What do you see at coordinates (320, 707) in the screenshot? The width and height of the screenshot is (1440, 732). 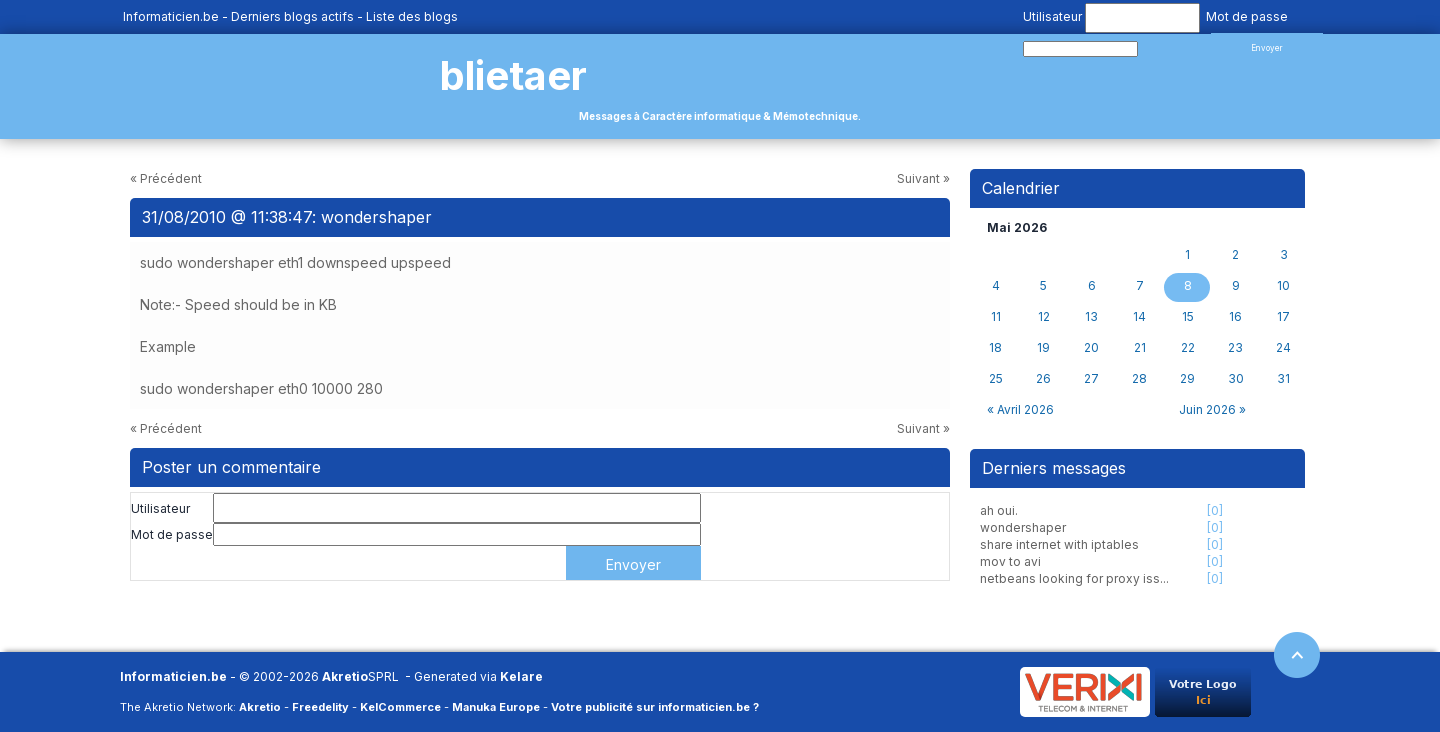 I see `Freedelity` at bounding box center [320, 707].